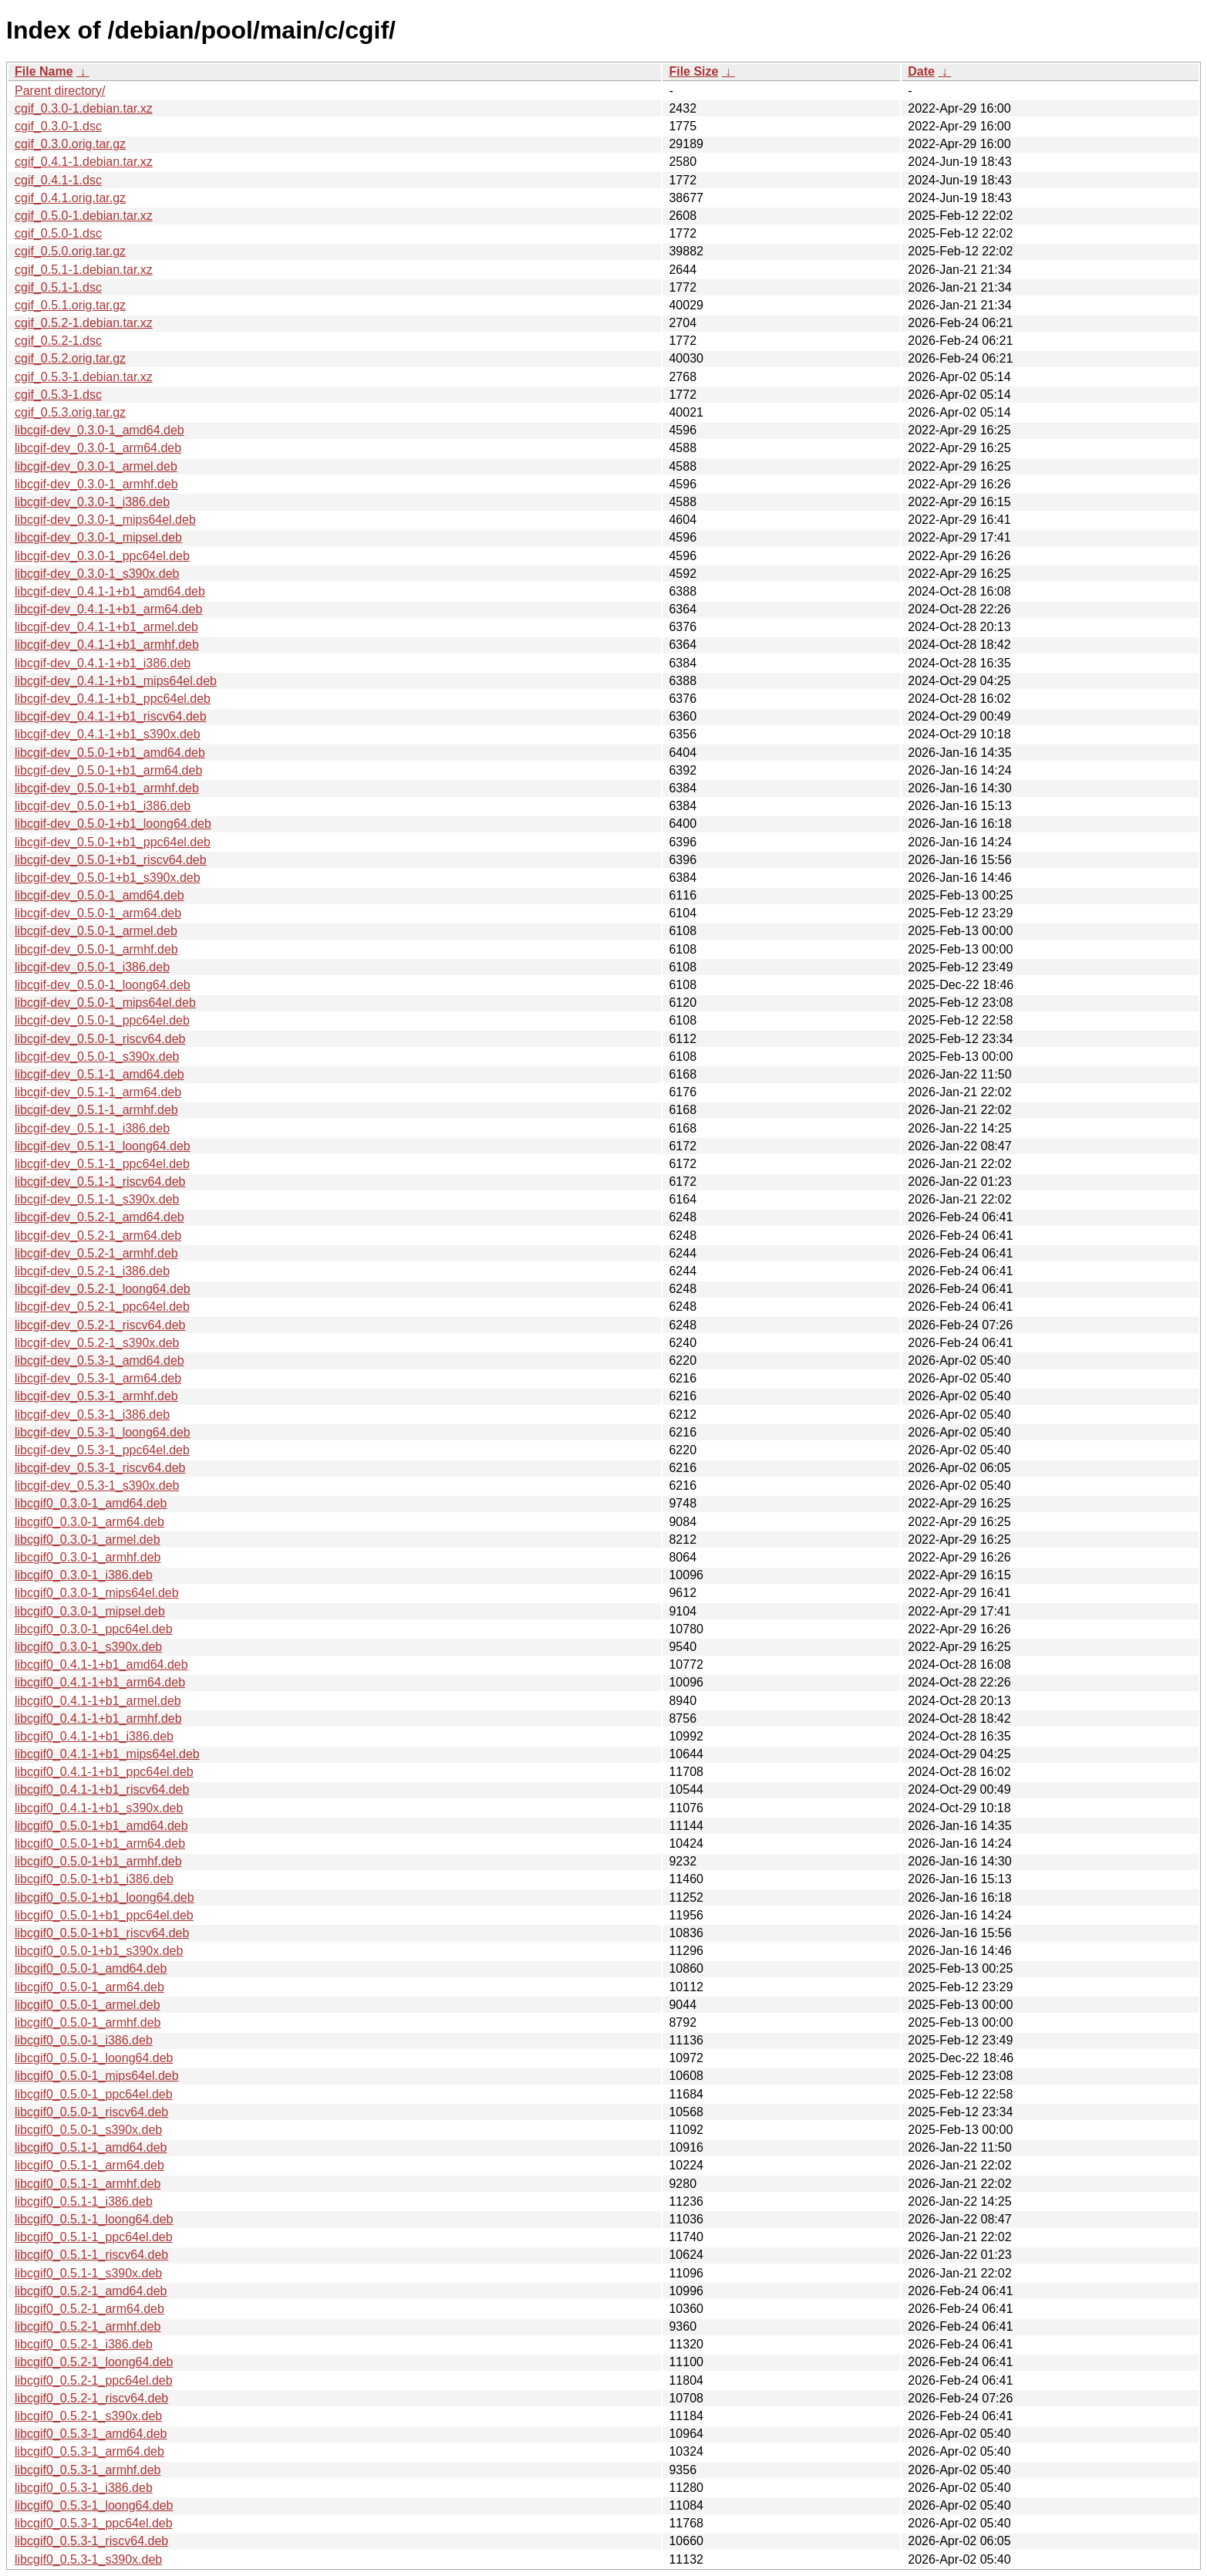 The height and width of the screenshot is (2576, 1207). I want to click on libcgif-dev_0.5.0-1_armhf.deb, so click(96, 949).